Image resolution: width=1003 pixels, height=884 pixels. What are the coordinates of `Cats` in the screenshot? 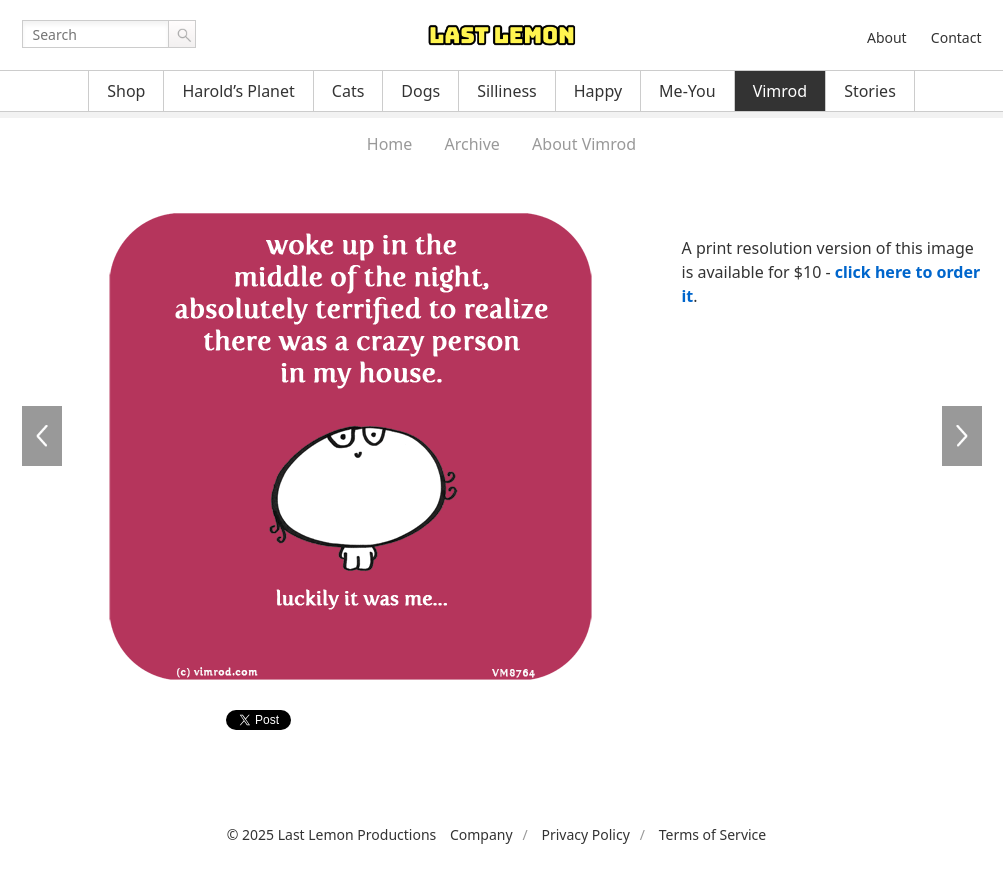 It's located at (348, 91).